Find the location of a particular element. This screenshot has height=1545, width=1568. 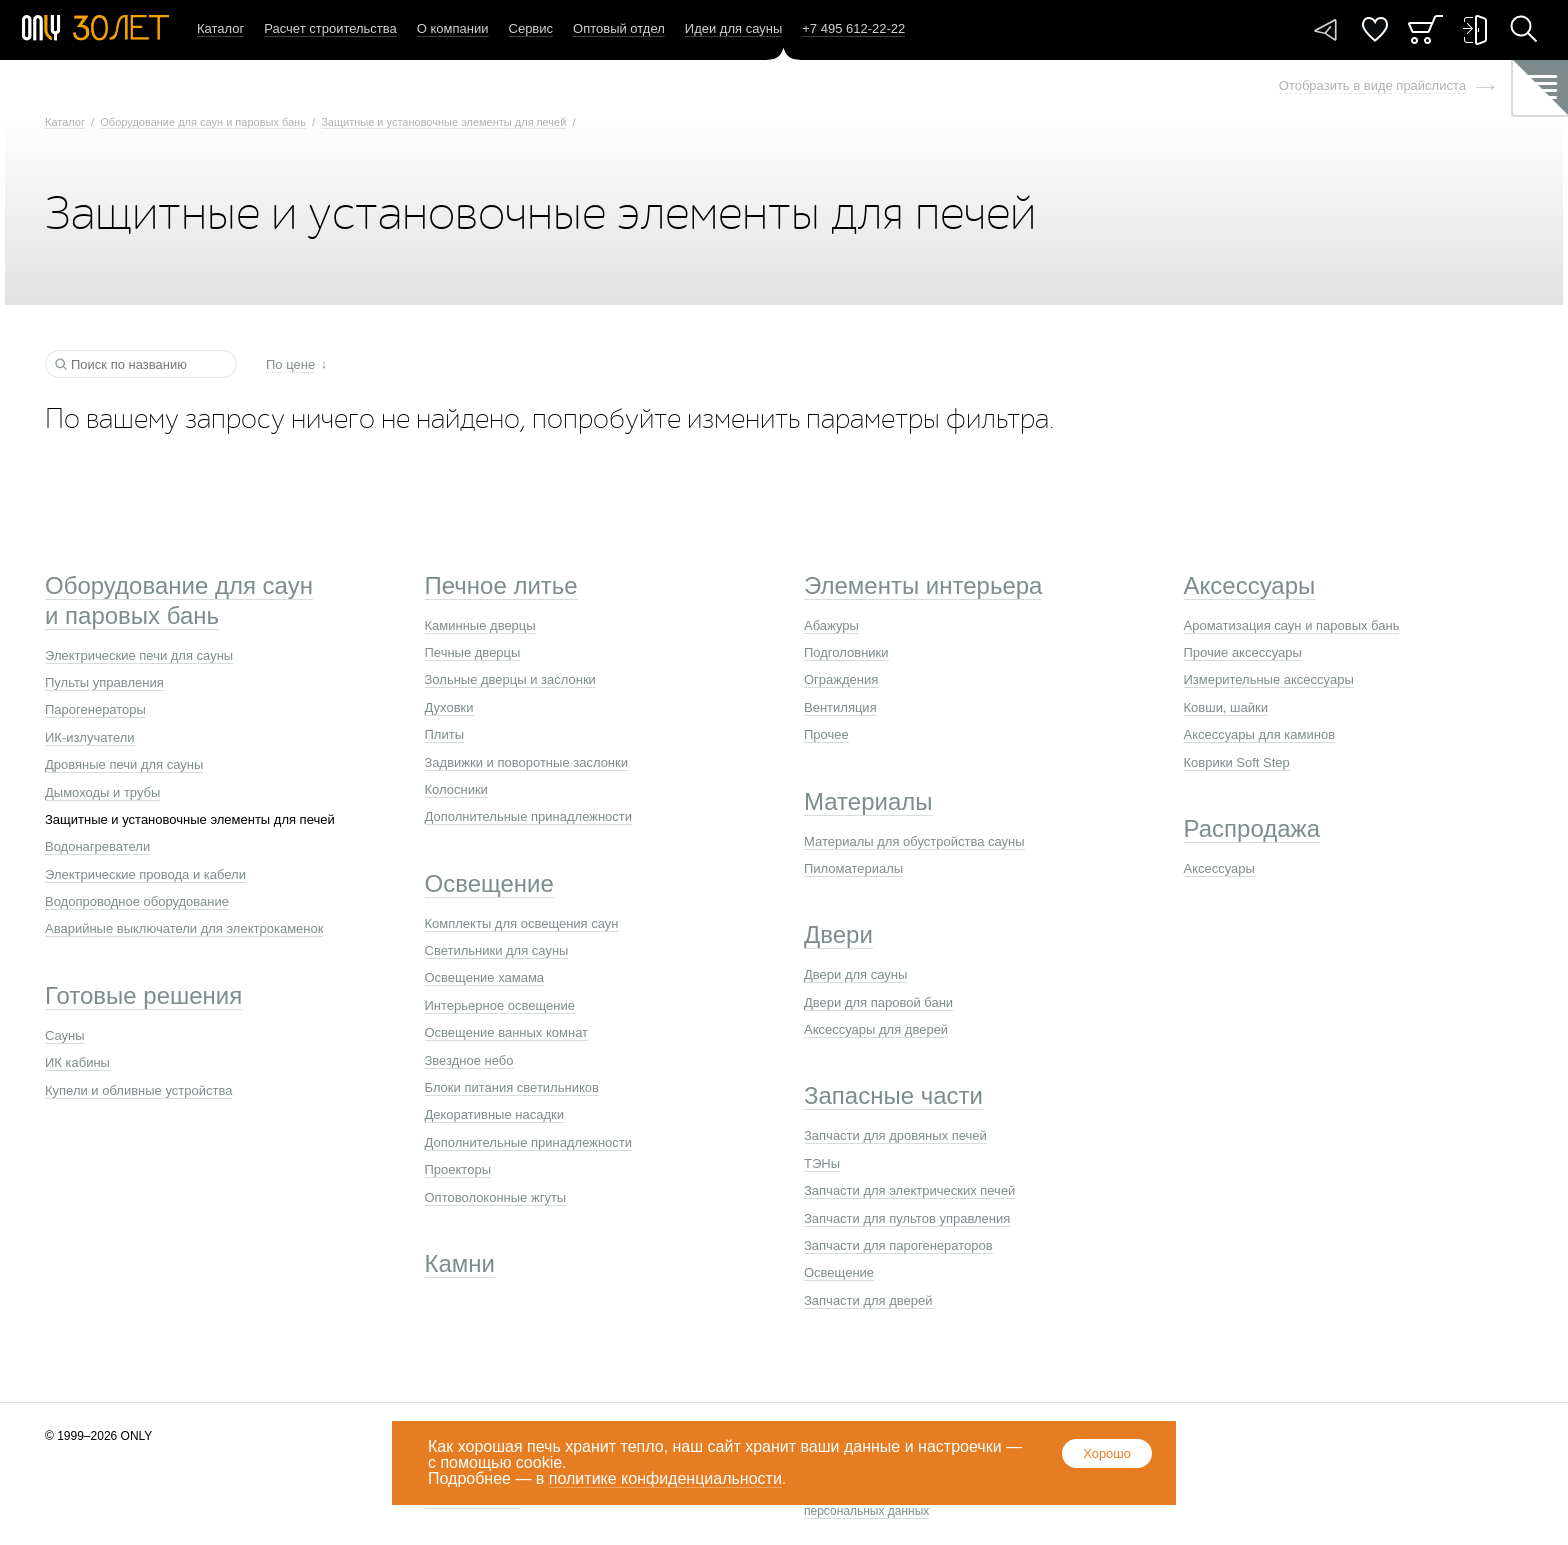

Декоративные насадки is located at coordinates (494, 1114).